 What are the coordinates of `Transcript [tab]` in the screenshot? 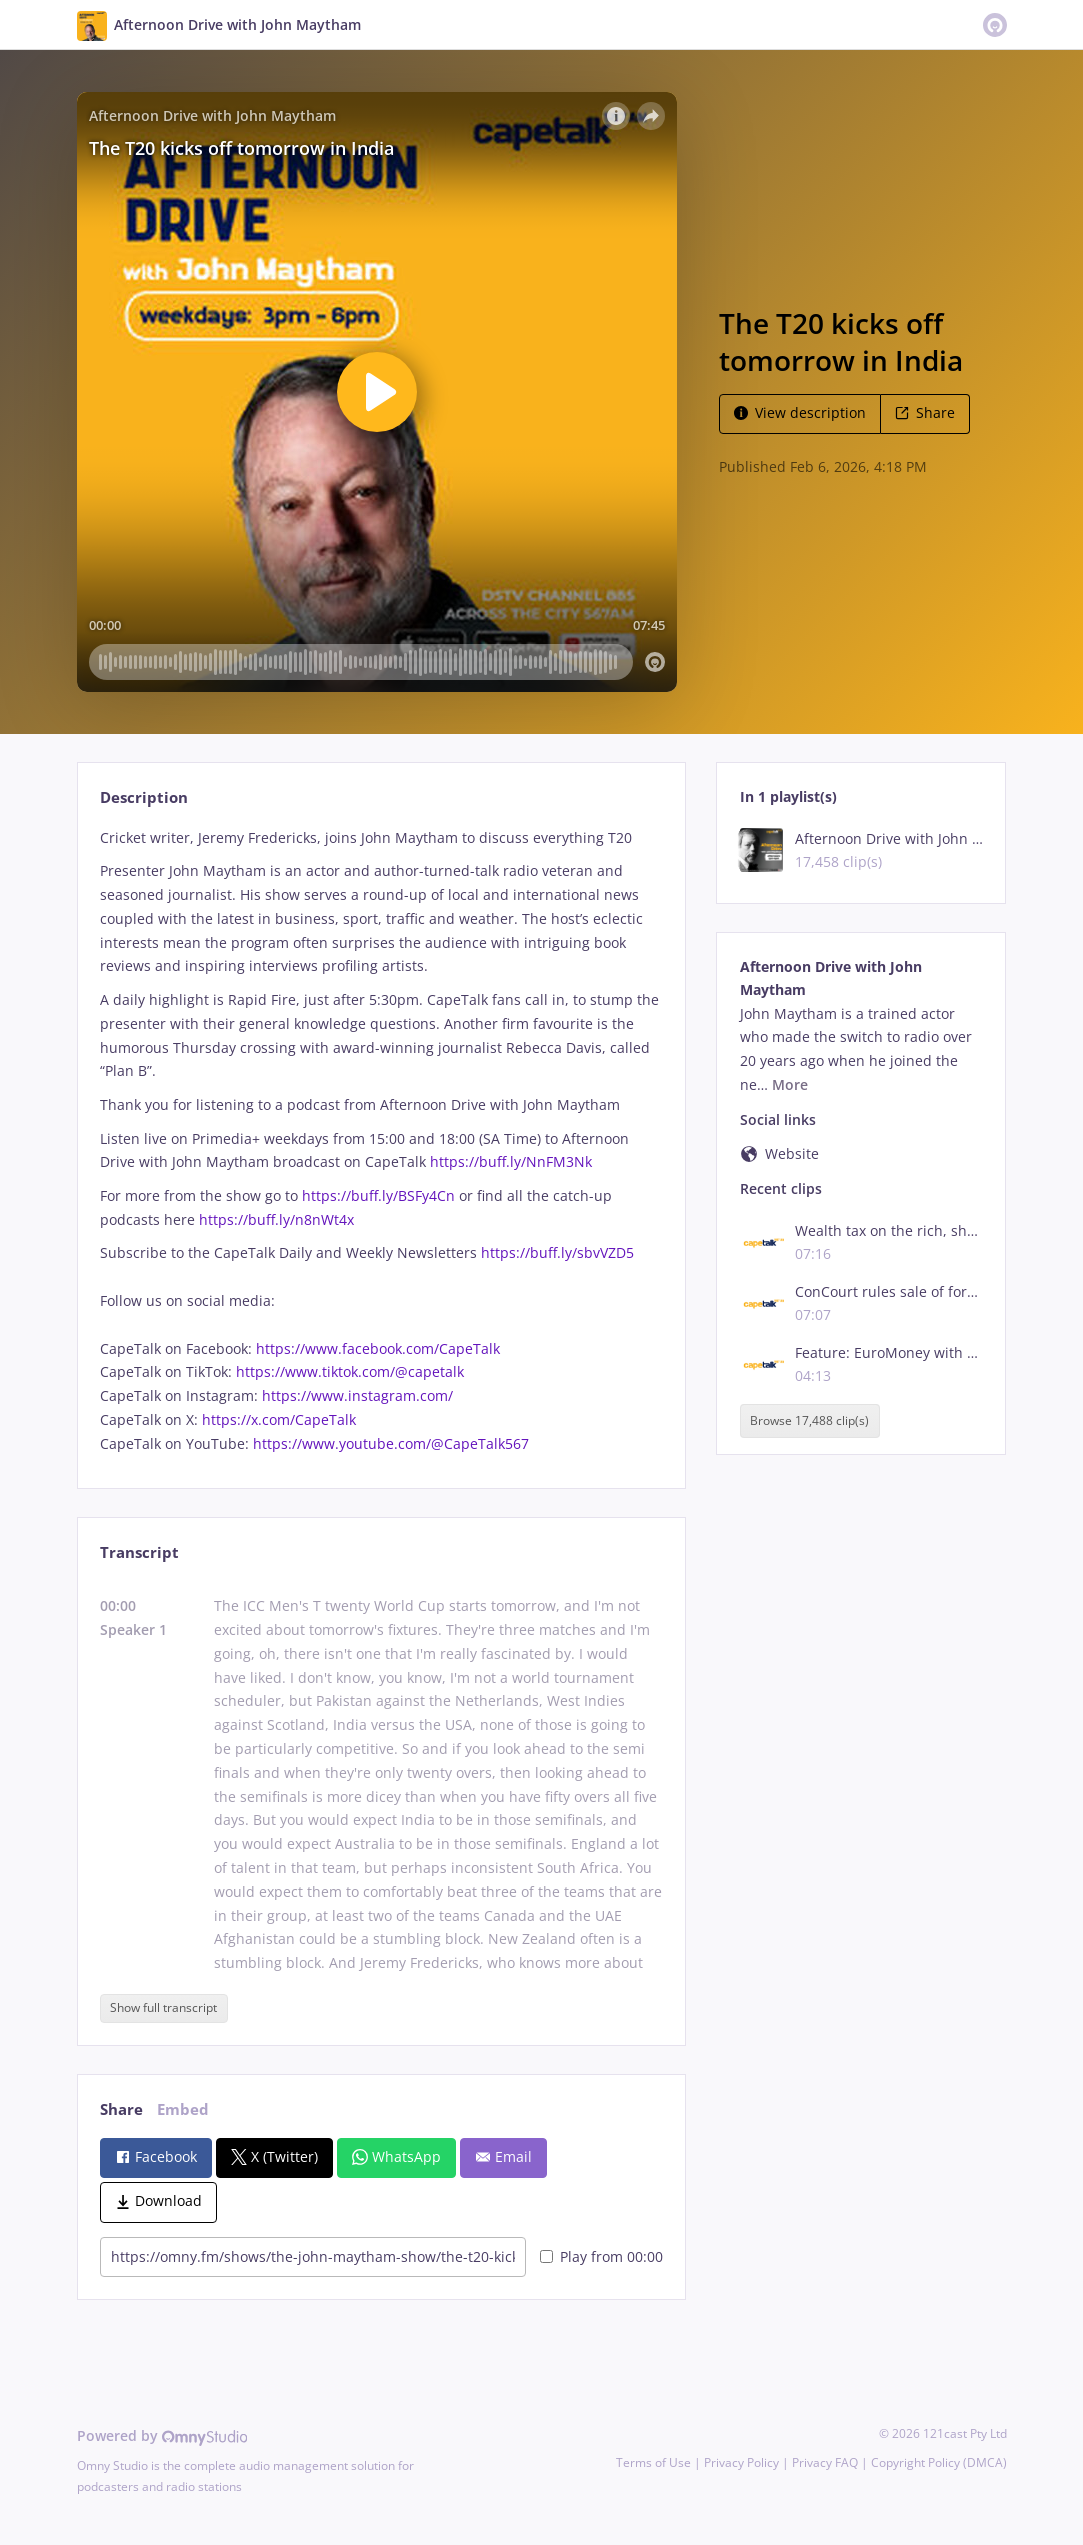 It's located at (139, 1552).